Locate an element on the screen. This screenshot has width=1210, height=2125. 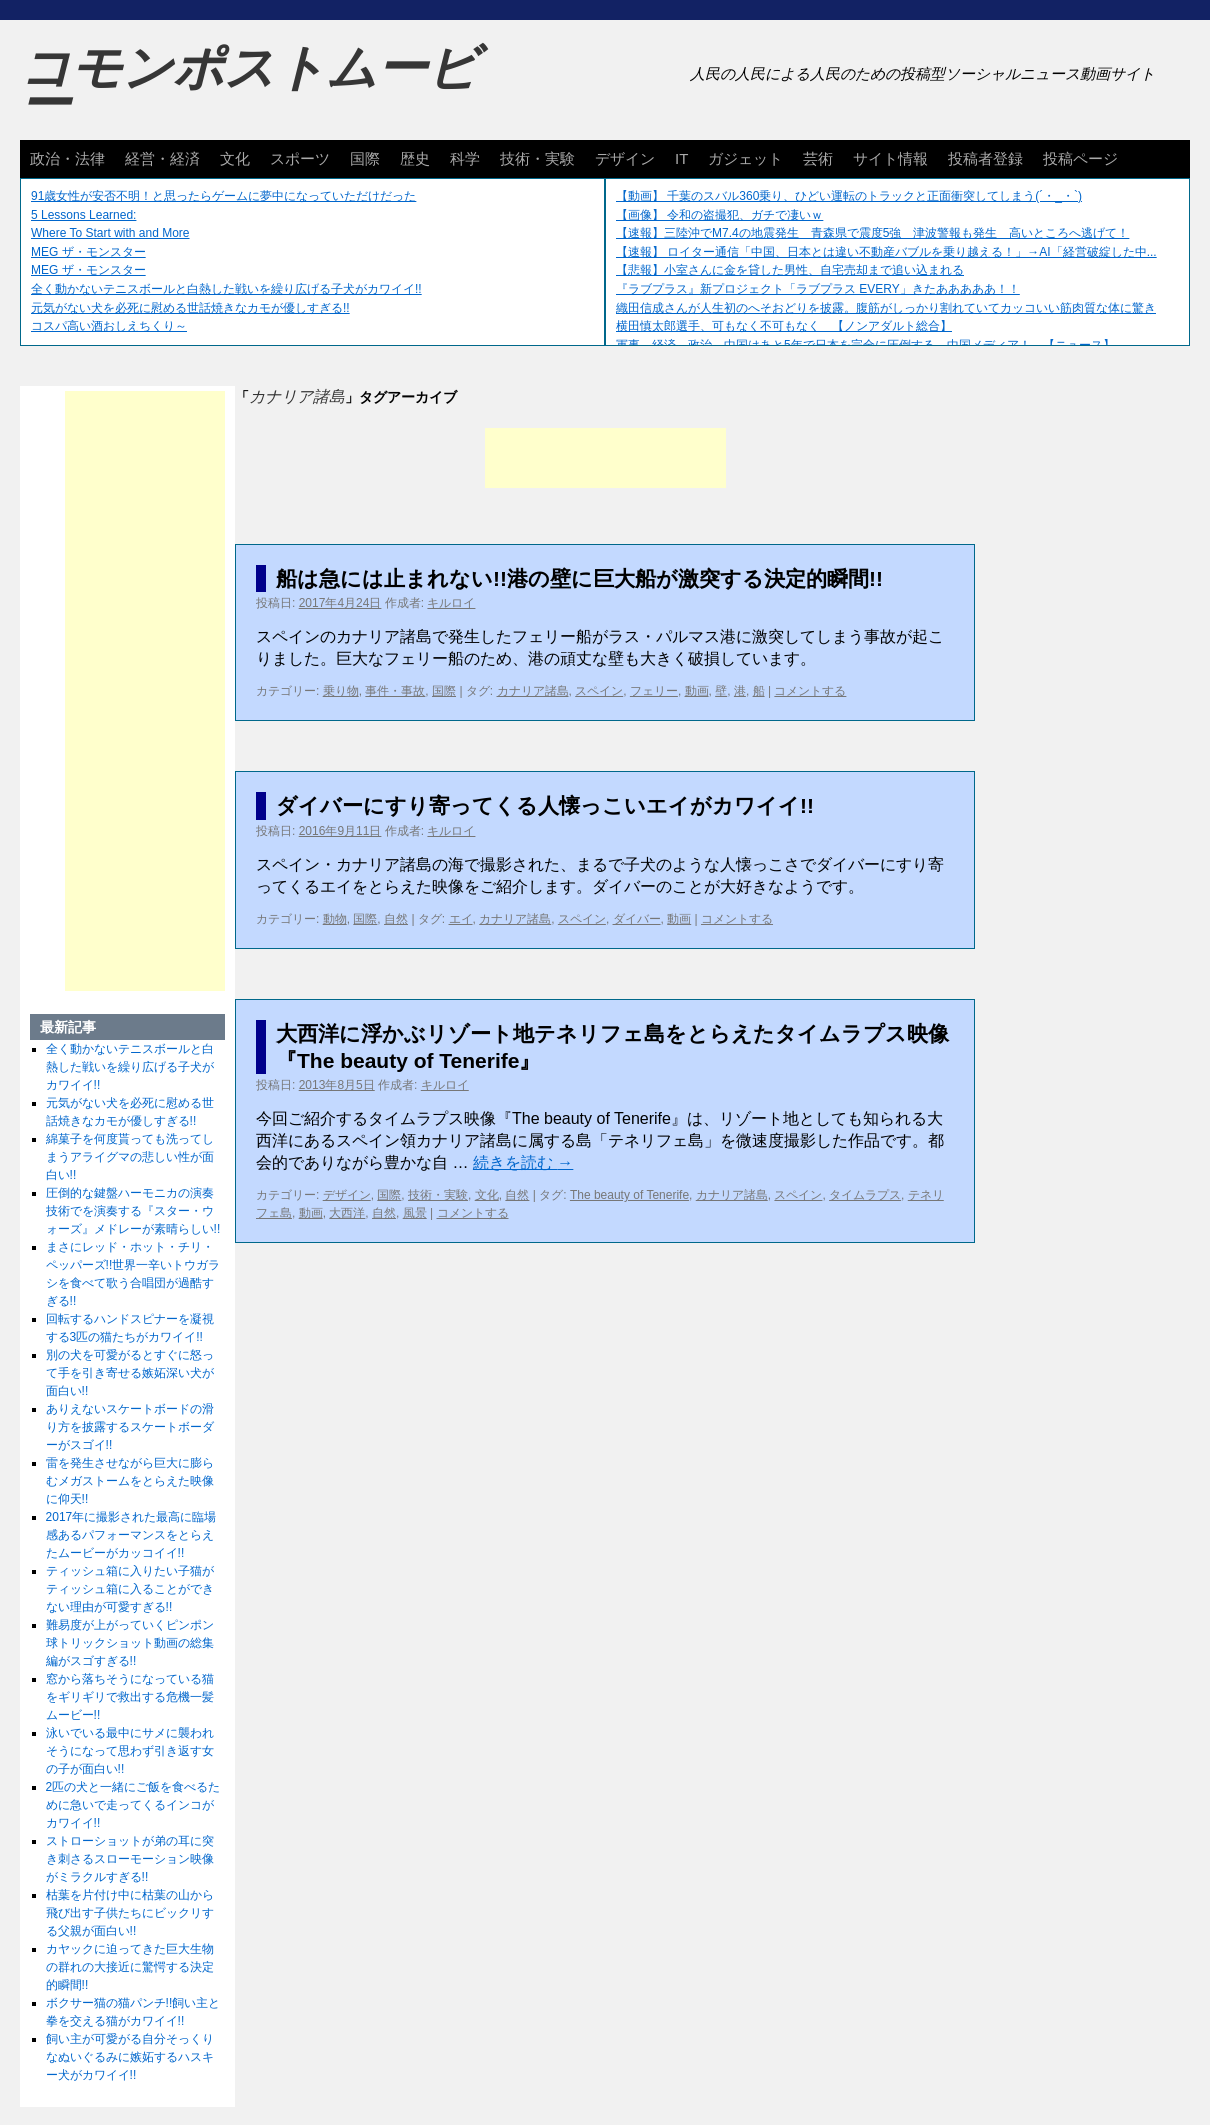
【速報】 ロイター通信「中国、日本とは違い不動産バブルを乗り越える！」→AI「経営破綻した中... is located at coordinates (886, 252).